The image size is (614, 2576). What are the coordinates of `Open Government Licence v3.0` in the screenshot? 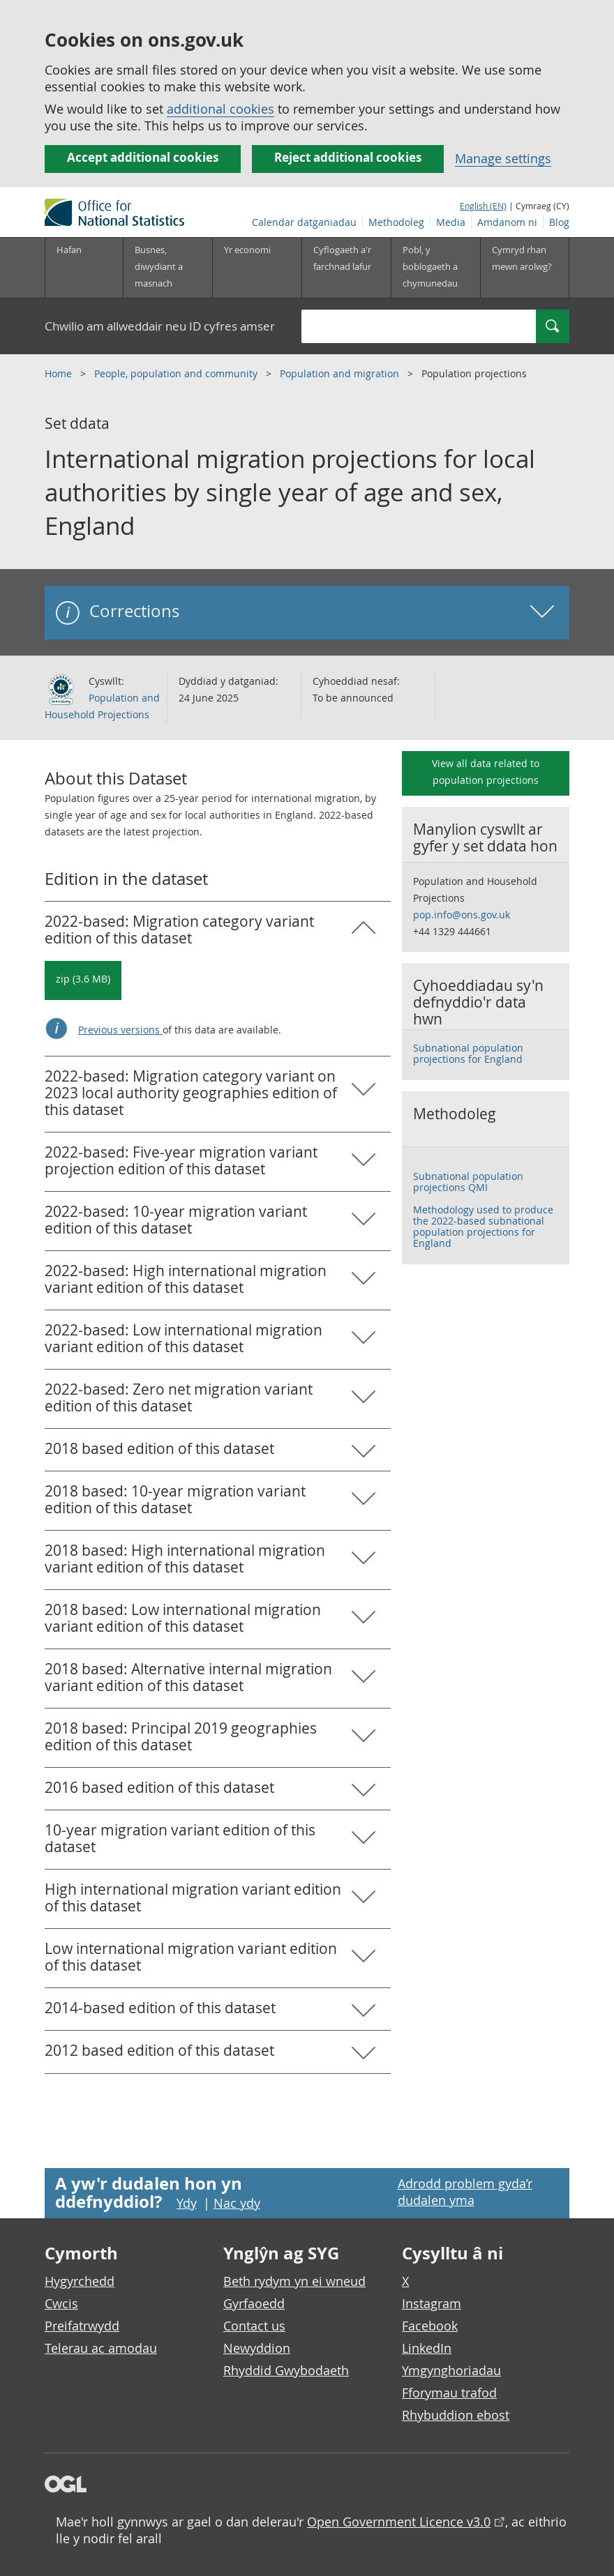 It's located at (399, 2521).